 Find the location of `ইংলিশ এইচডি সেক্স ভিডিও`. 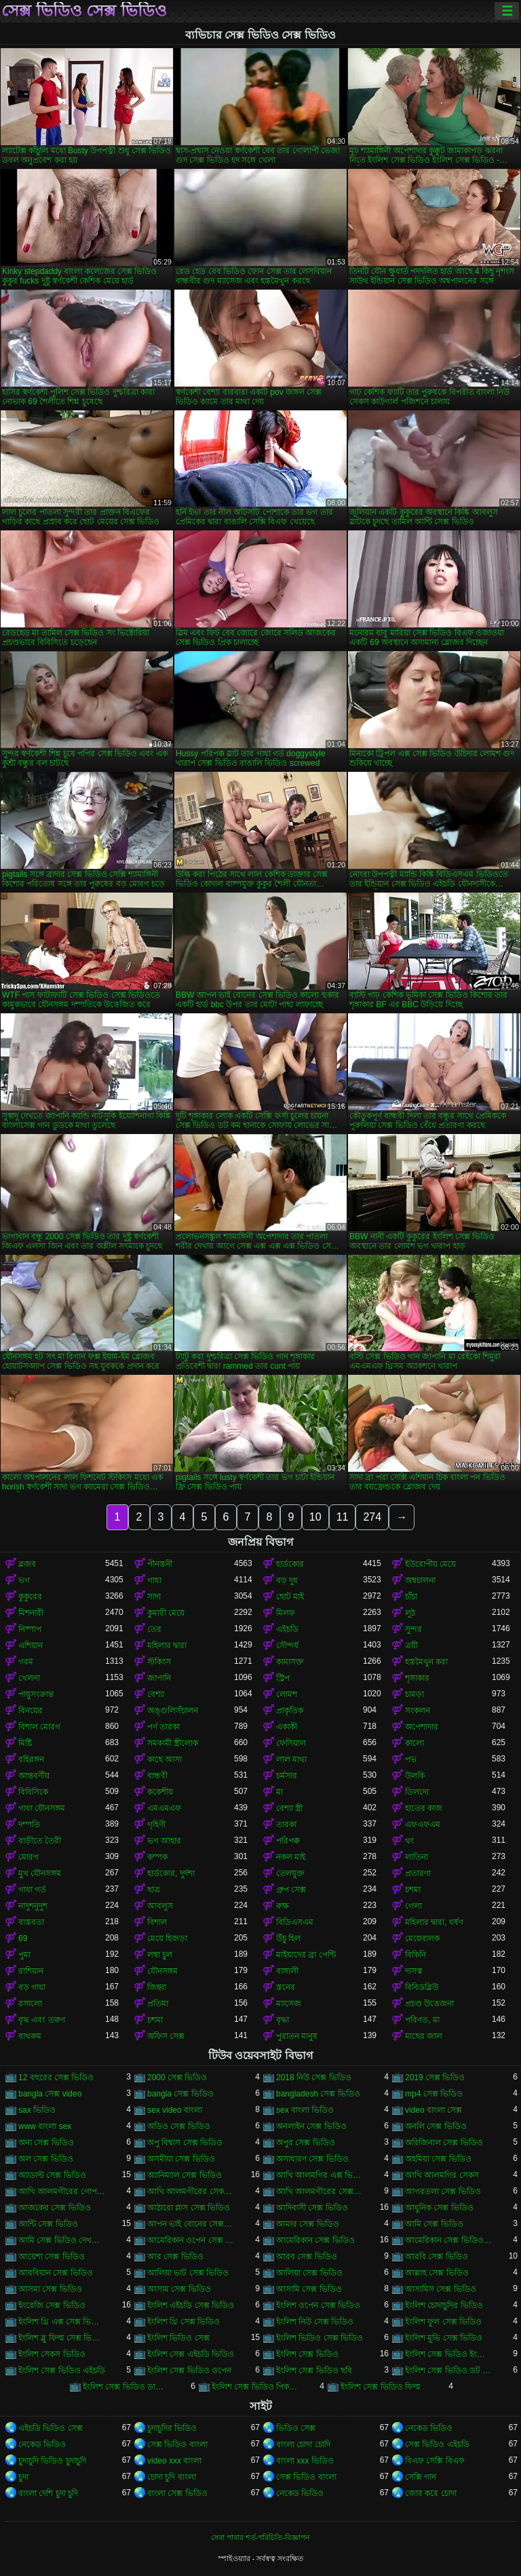

ইংলিশ এইচডি সেক্স ভিডিও is located at coordinates (190, 2305).